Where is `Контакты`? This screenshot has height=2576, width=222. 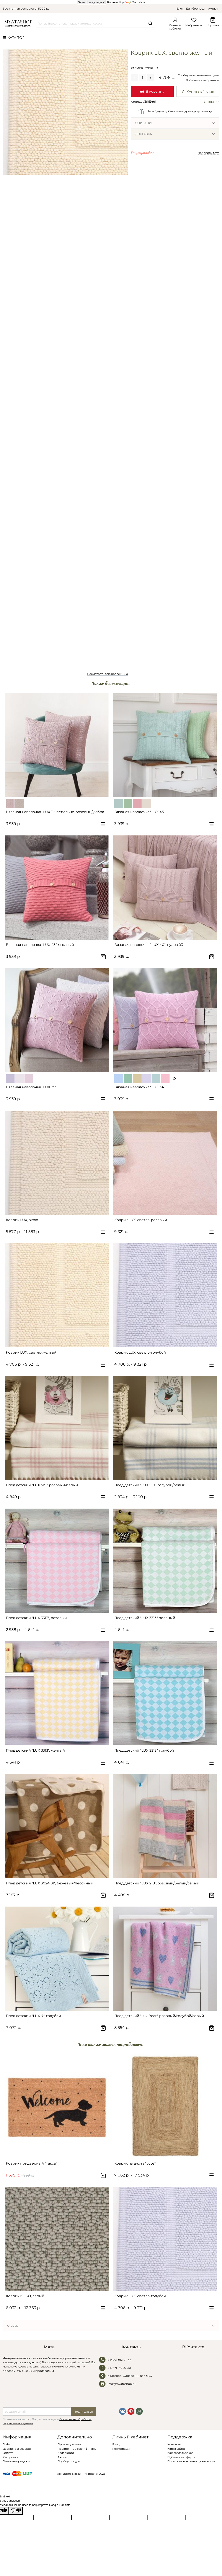 Контакты is located at coordinates (174, 2444).